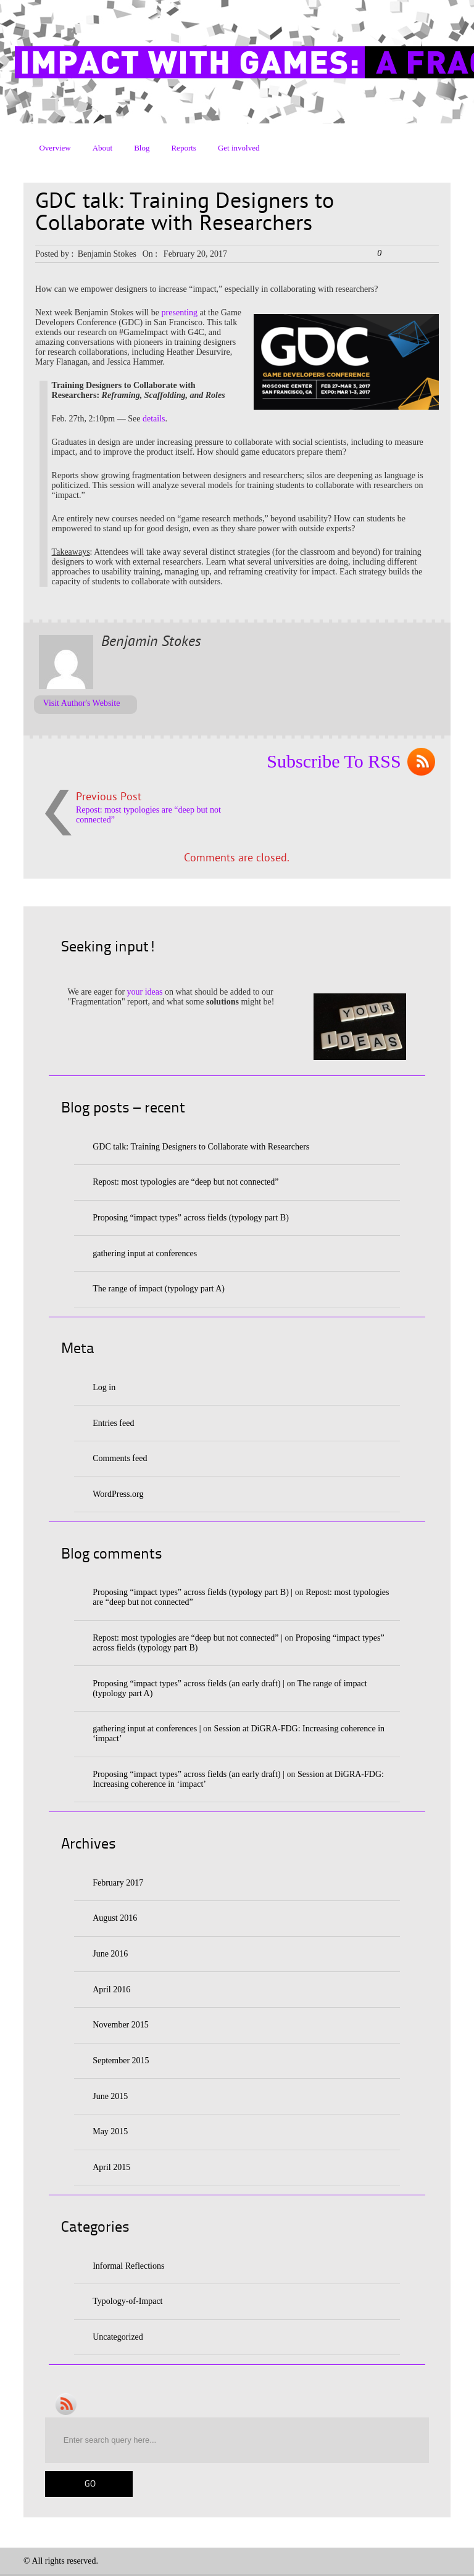  I want to click on Repost: most typologies are “deep but not connected” |, so click(188, 1637).